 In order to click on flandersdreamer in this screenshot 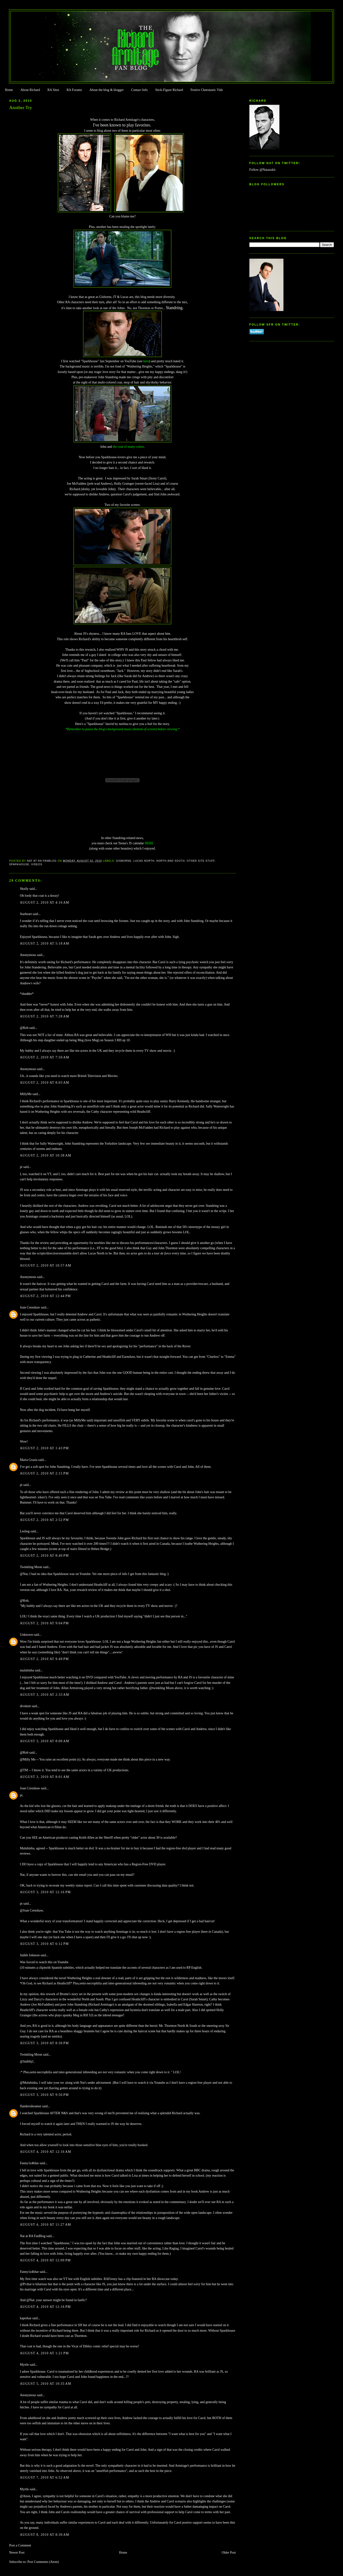, I will do `click(30, 2106)`.